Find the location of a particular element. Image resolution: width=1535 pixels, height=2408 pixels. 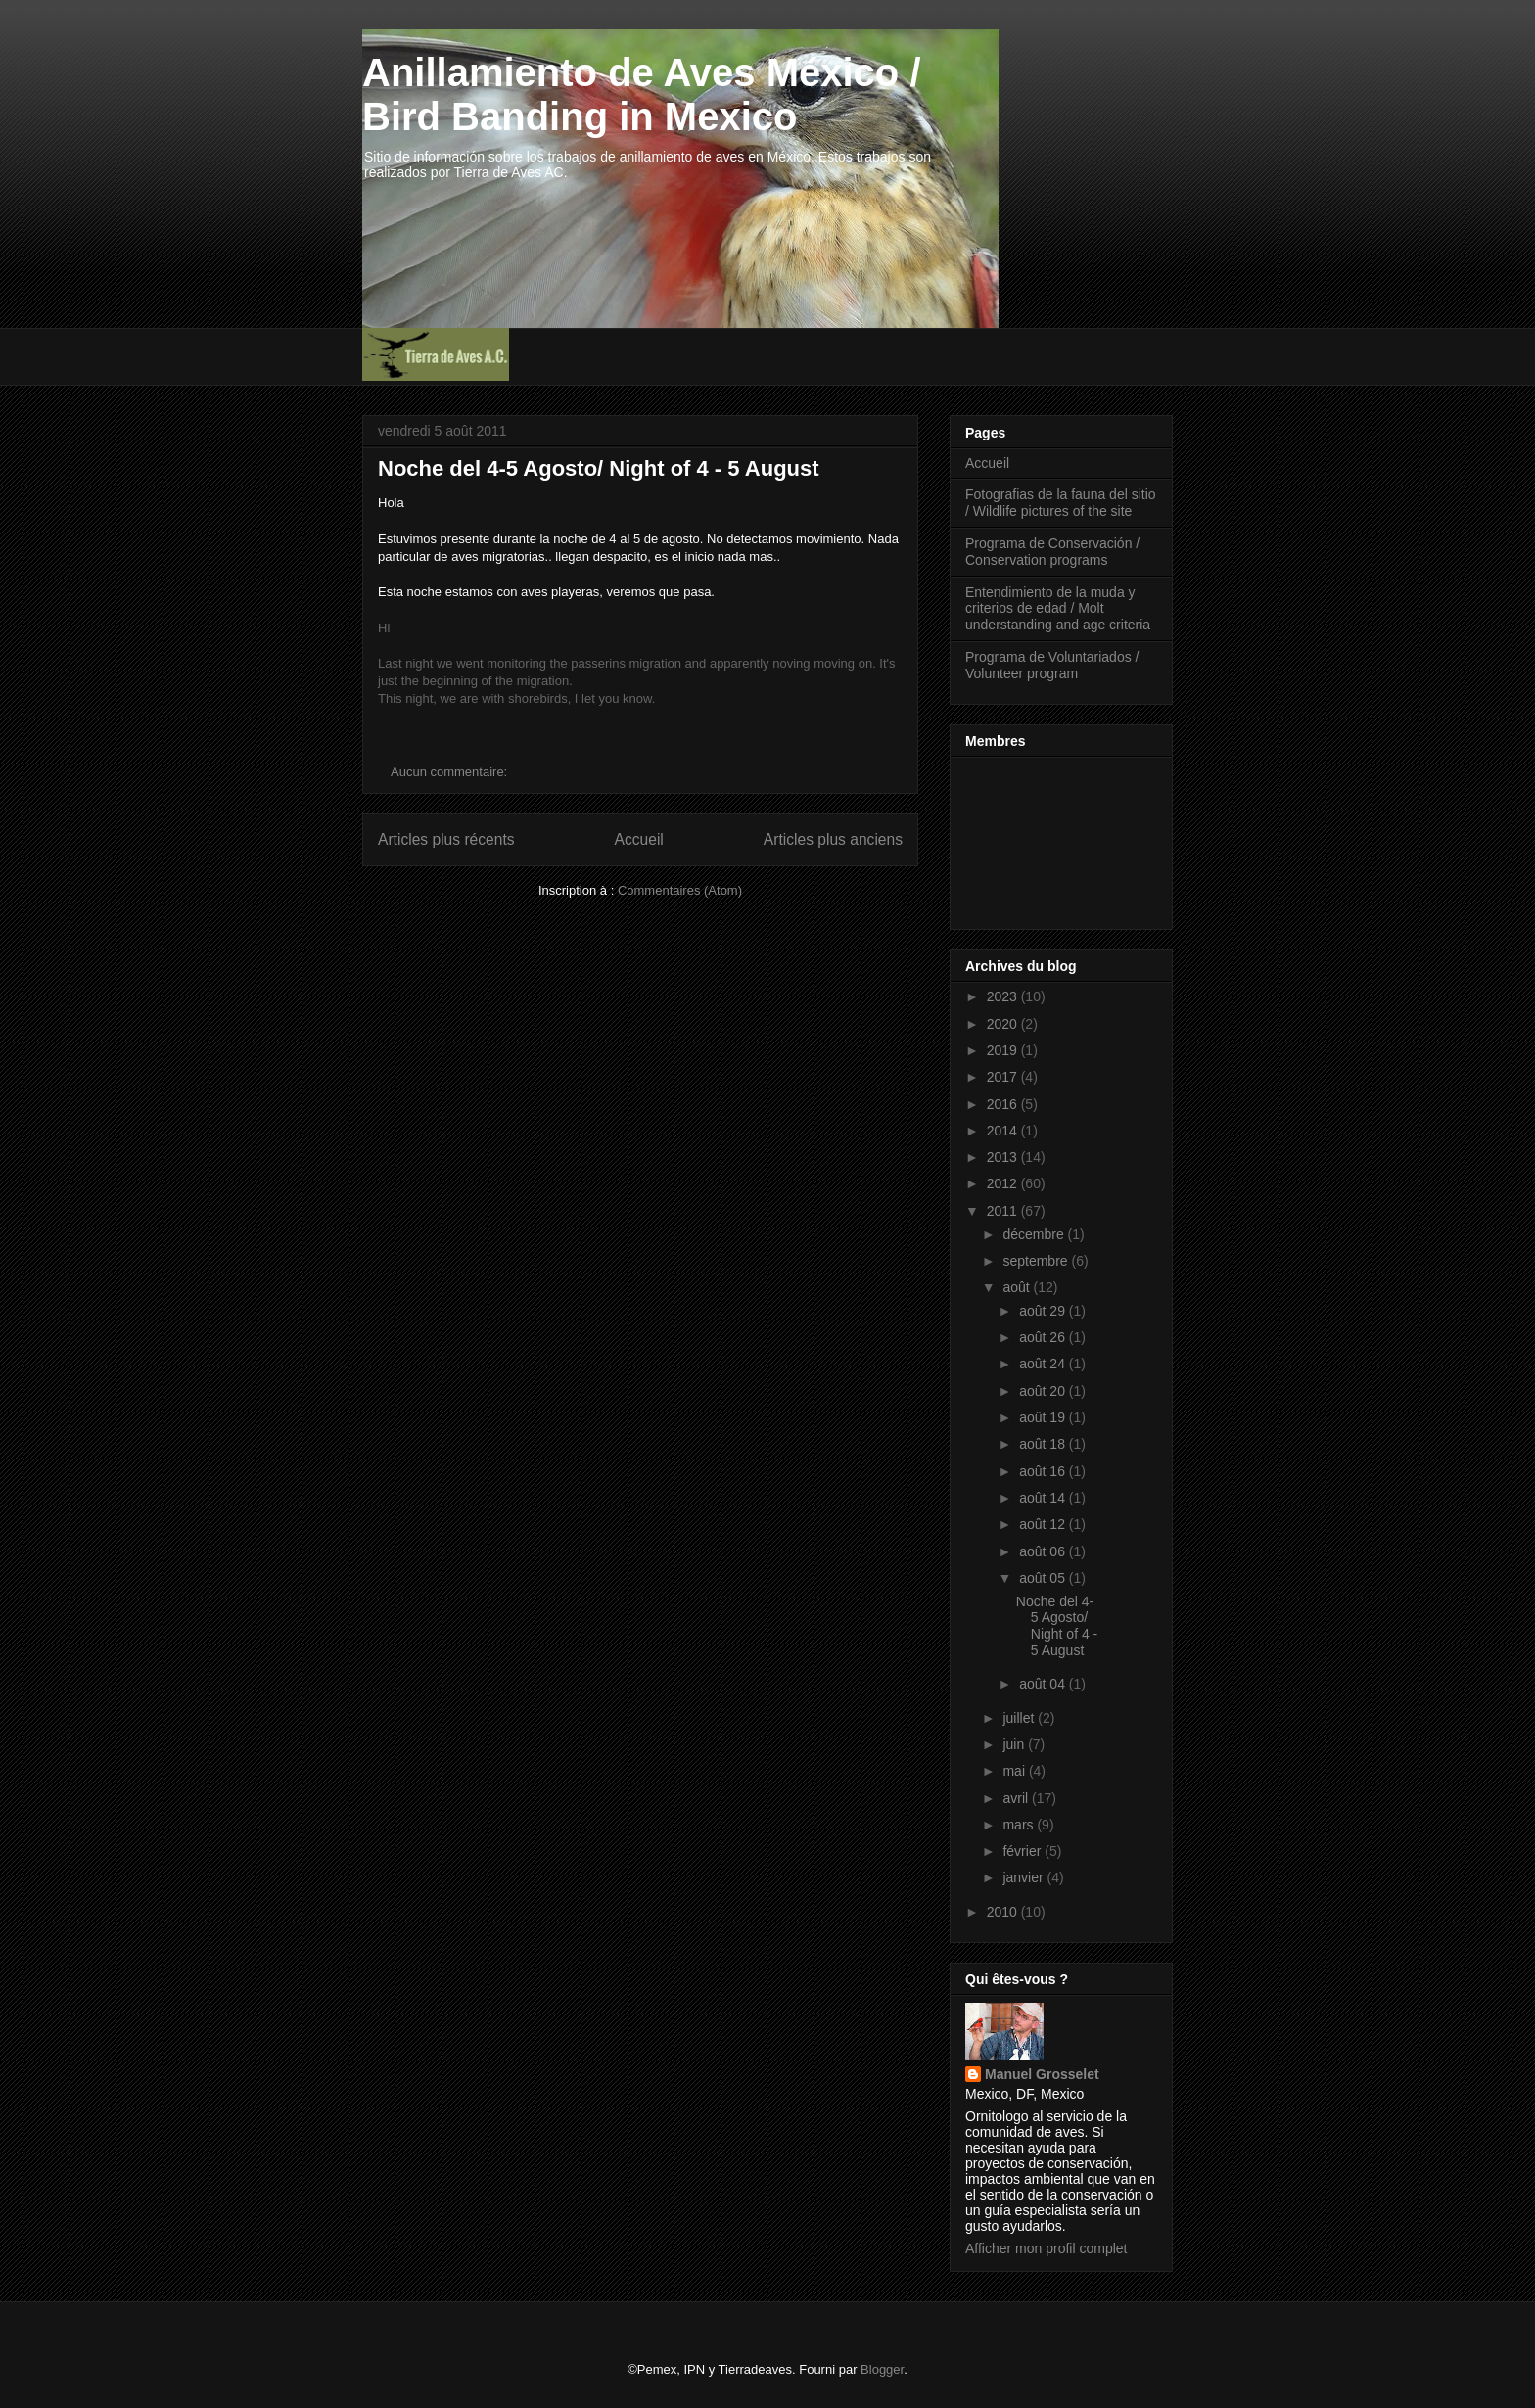

août 06 is located at coordinates (1044, 1551).